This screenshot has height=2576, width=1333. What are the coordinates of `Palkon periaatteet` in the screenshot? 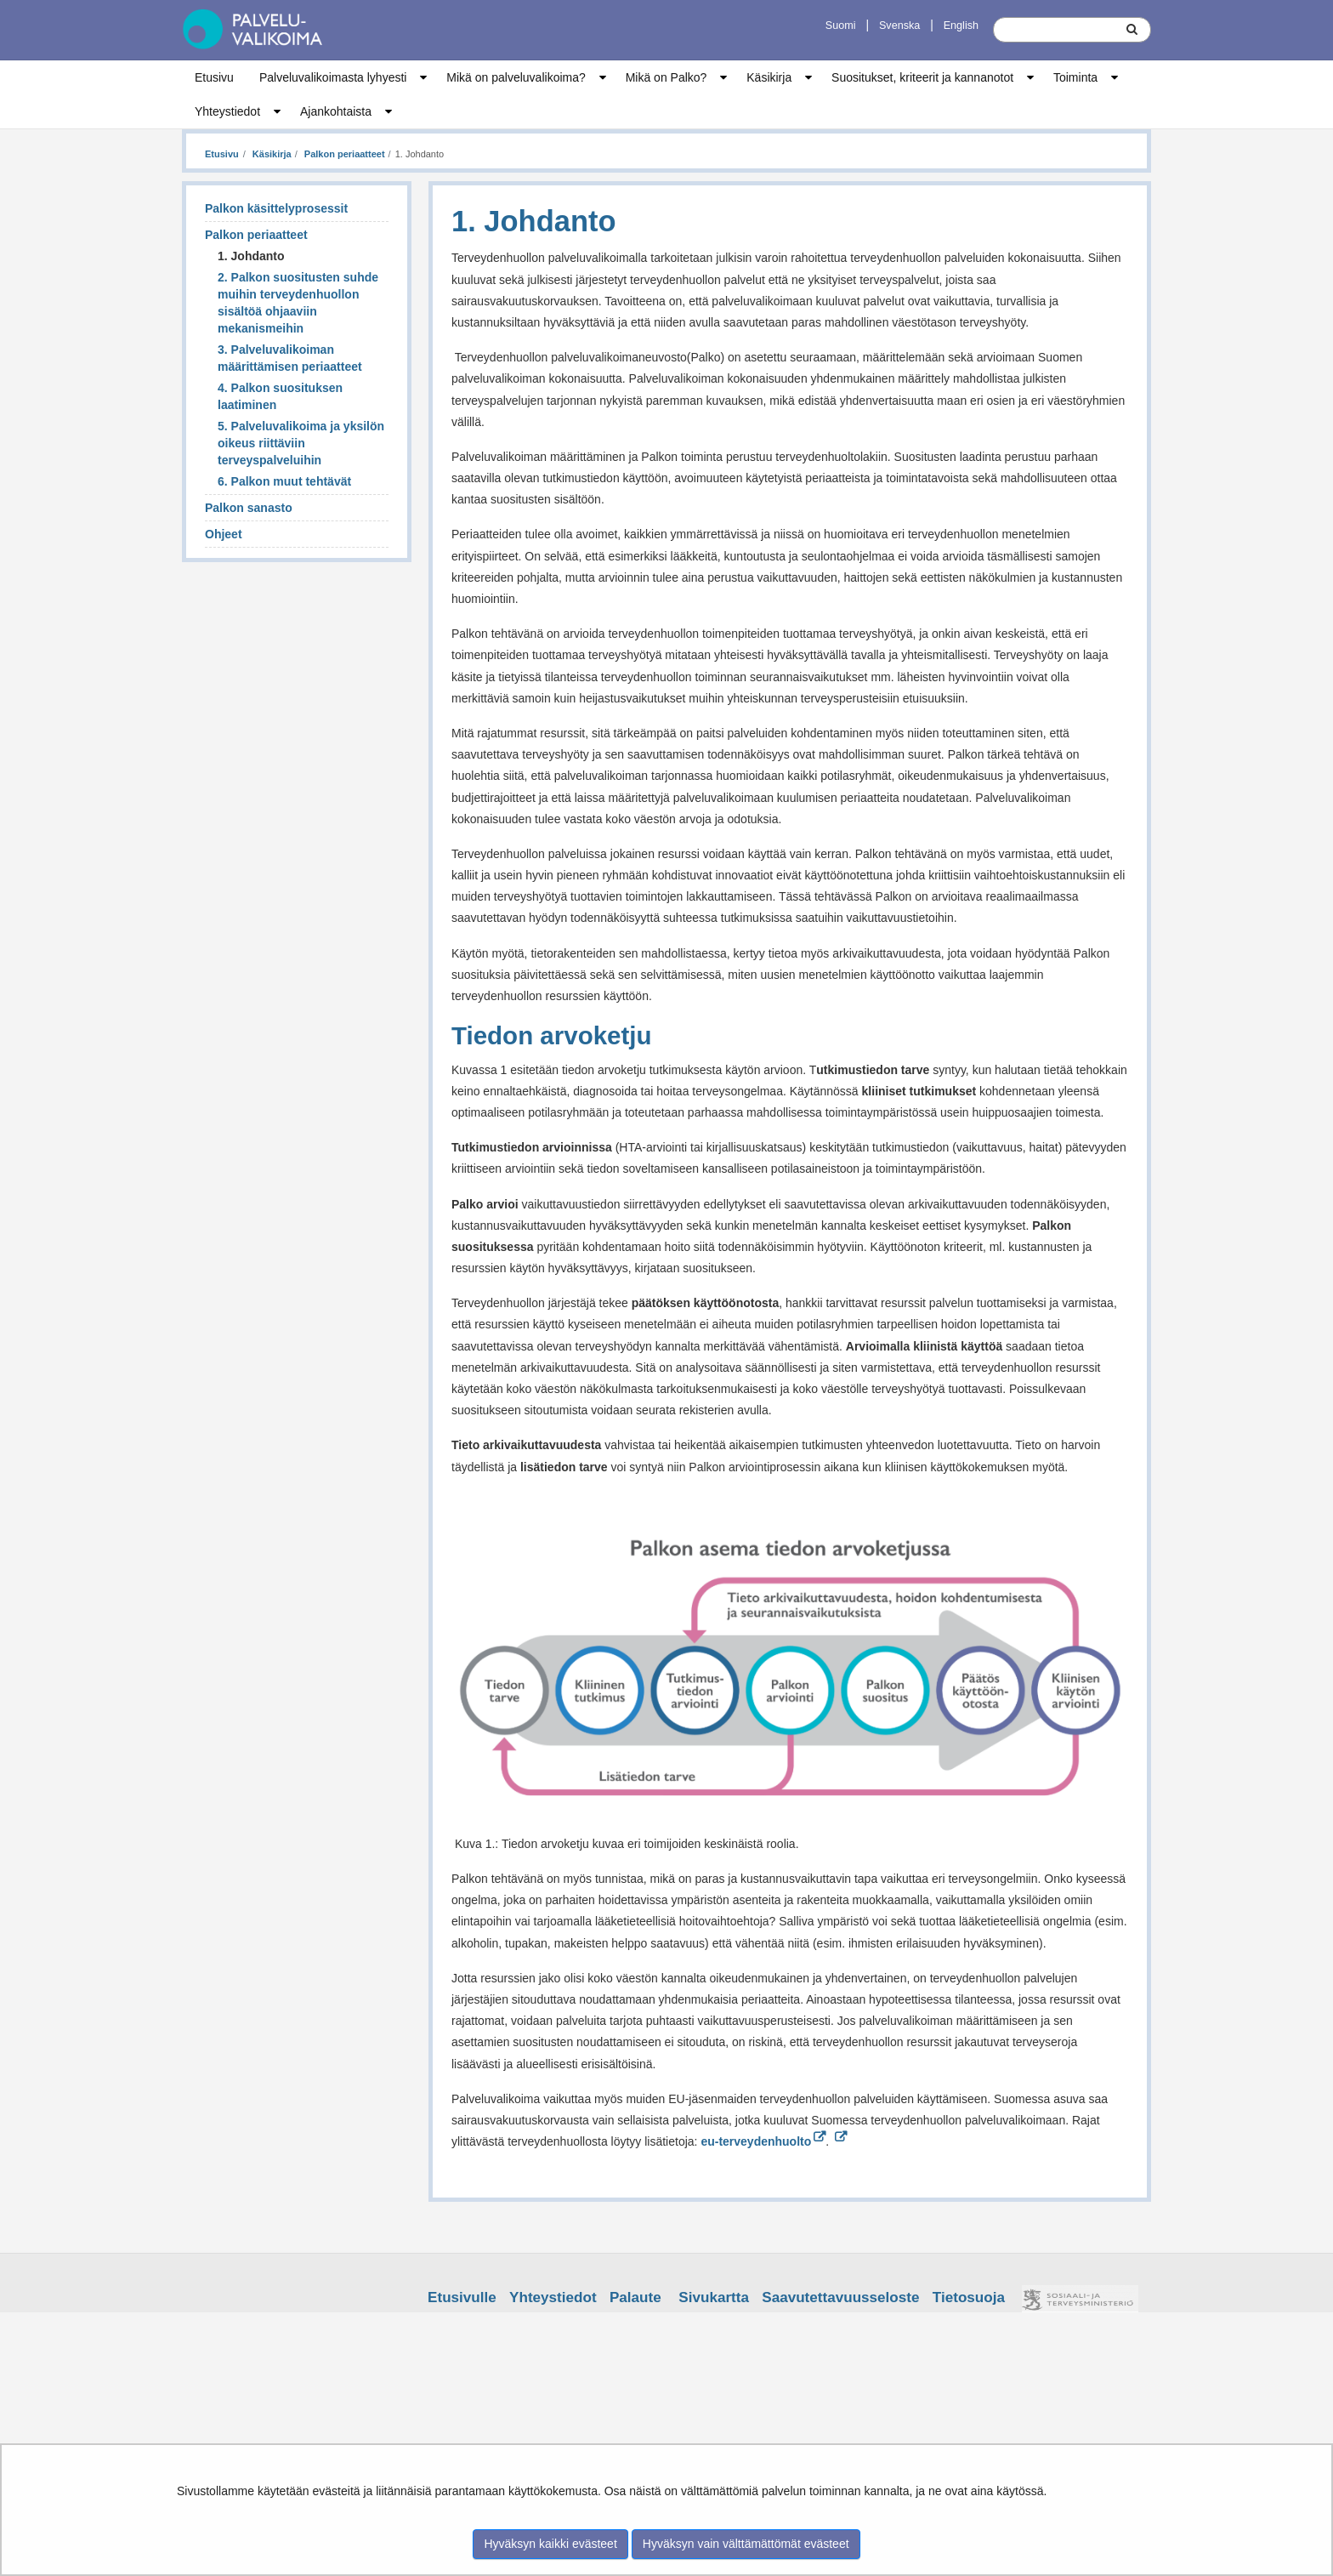 It's located at (343, 154).